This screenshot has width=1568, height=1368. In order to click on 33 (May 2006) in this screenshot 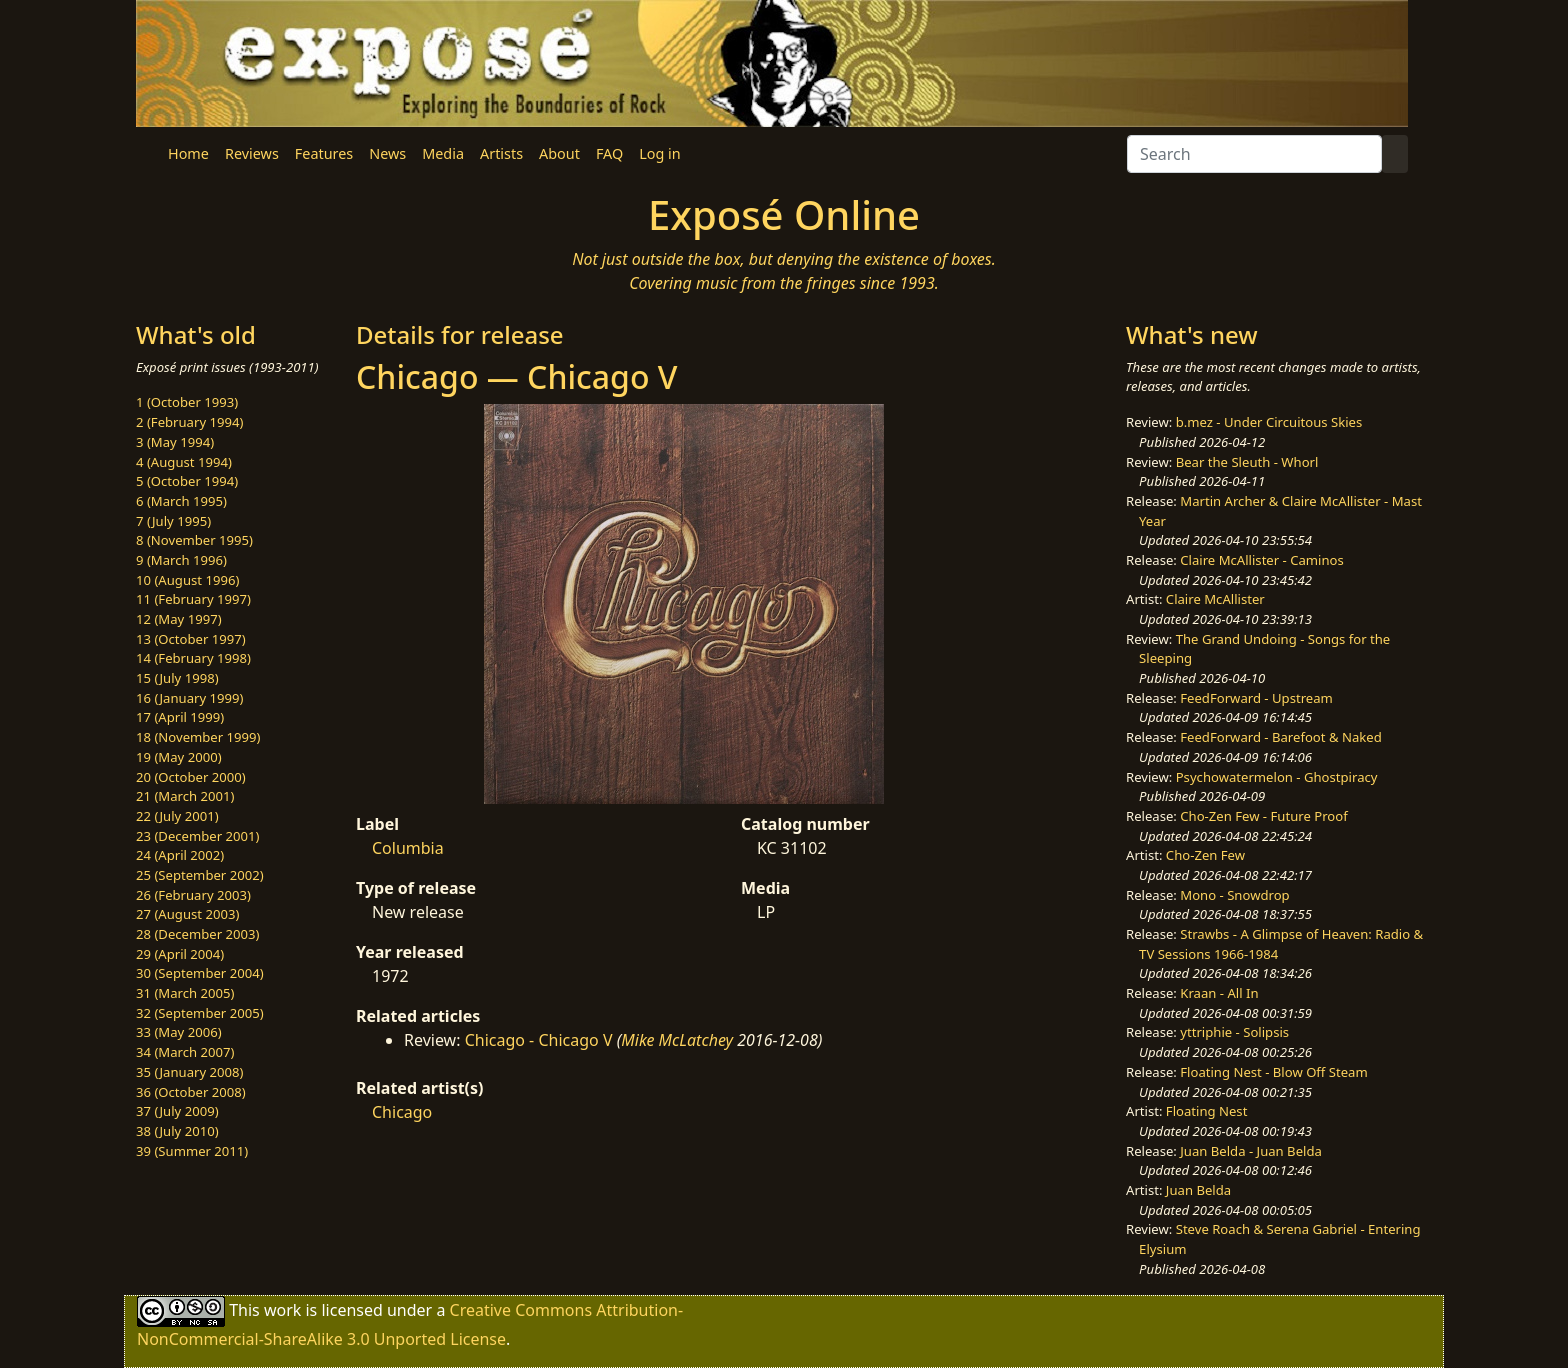, I will do `click(179, 1032)`.